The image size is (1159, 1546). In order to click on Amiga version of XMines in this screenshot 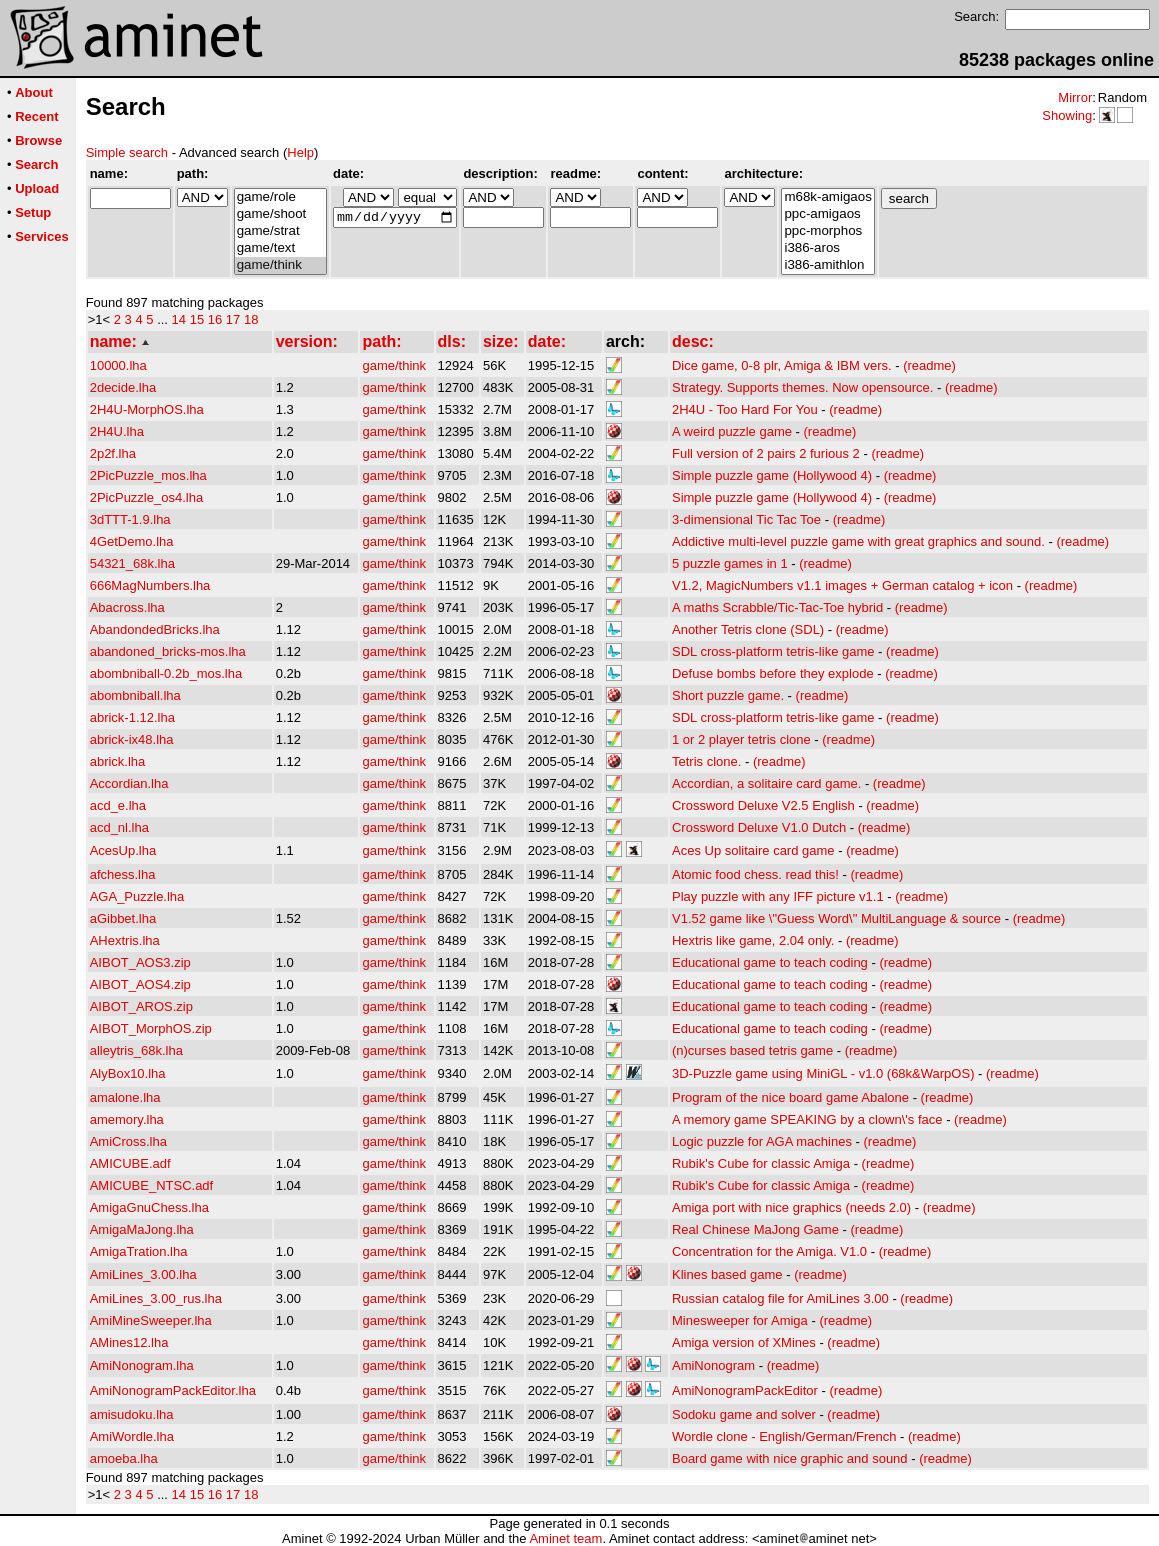, I will do `click(744, 1342)`.